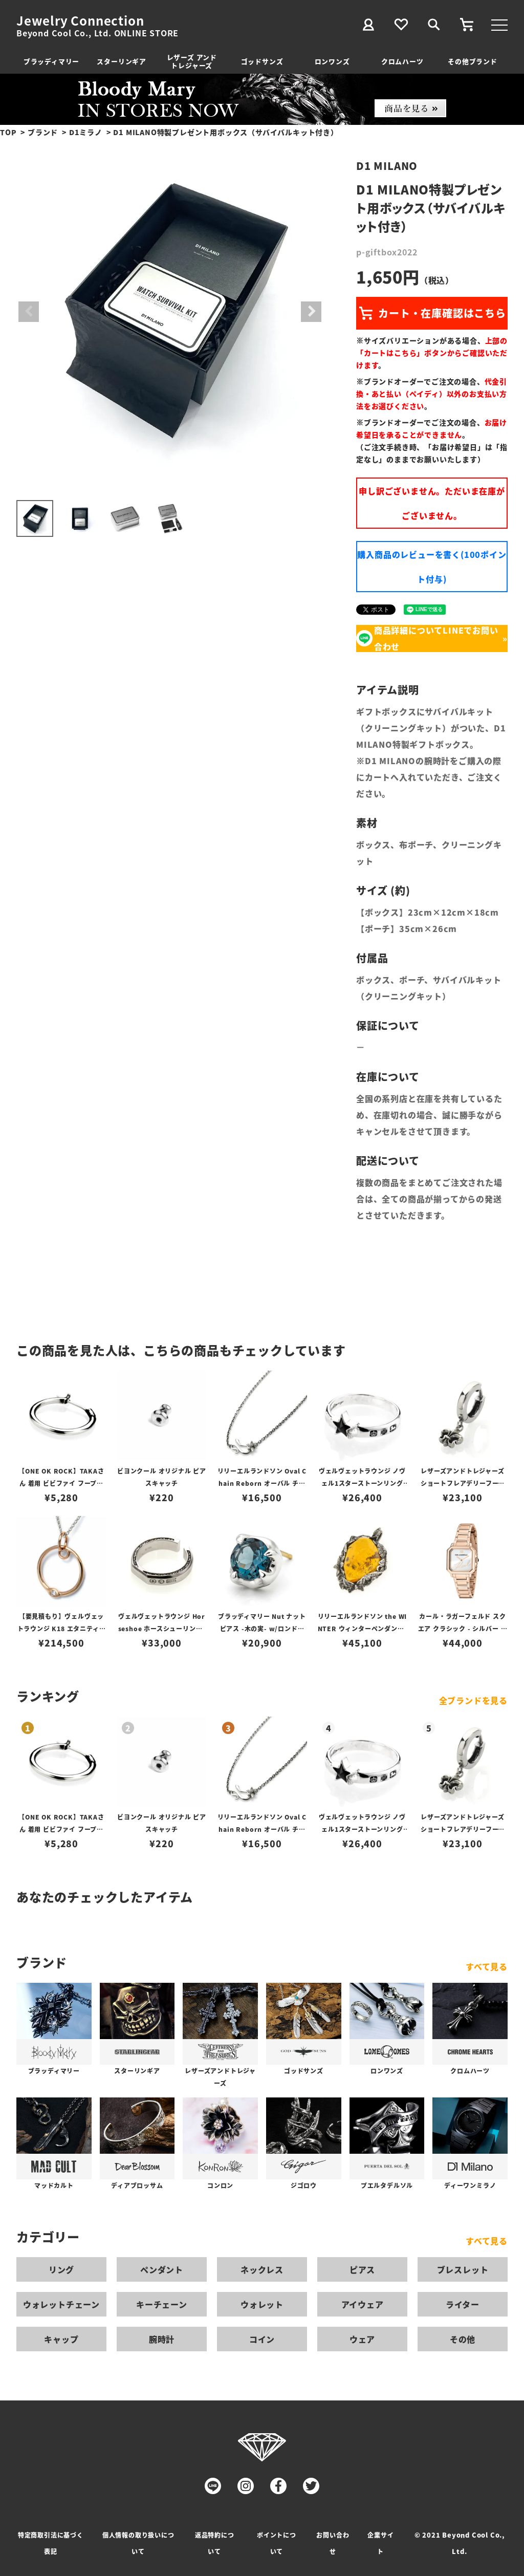  Describe the element at coordinates (311, 311) in the screenshot. I see `Next` at that location.